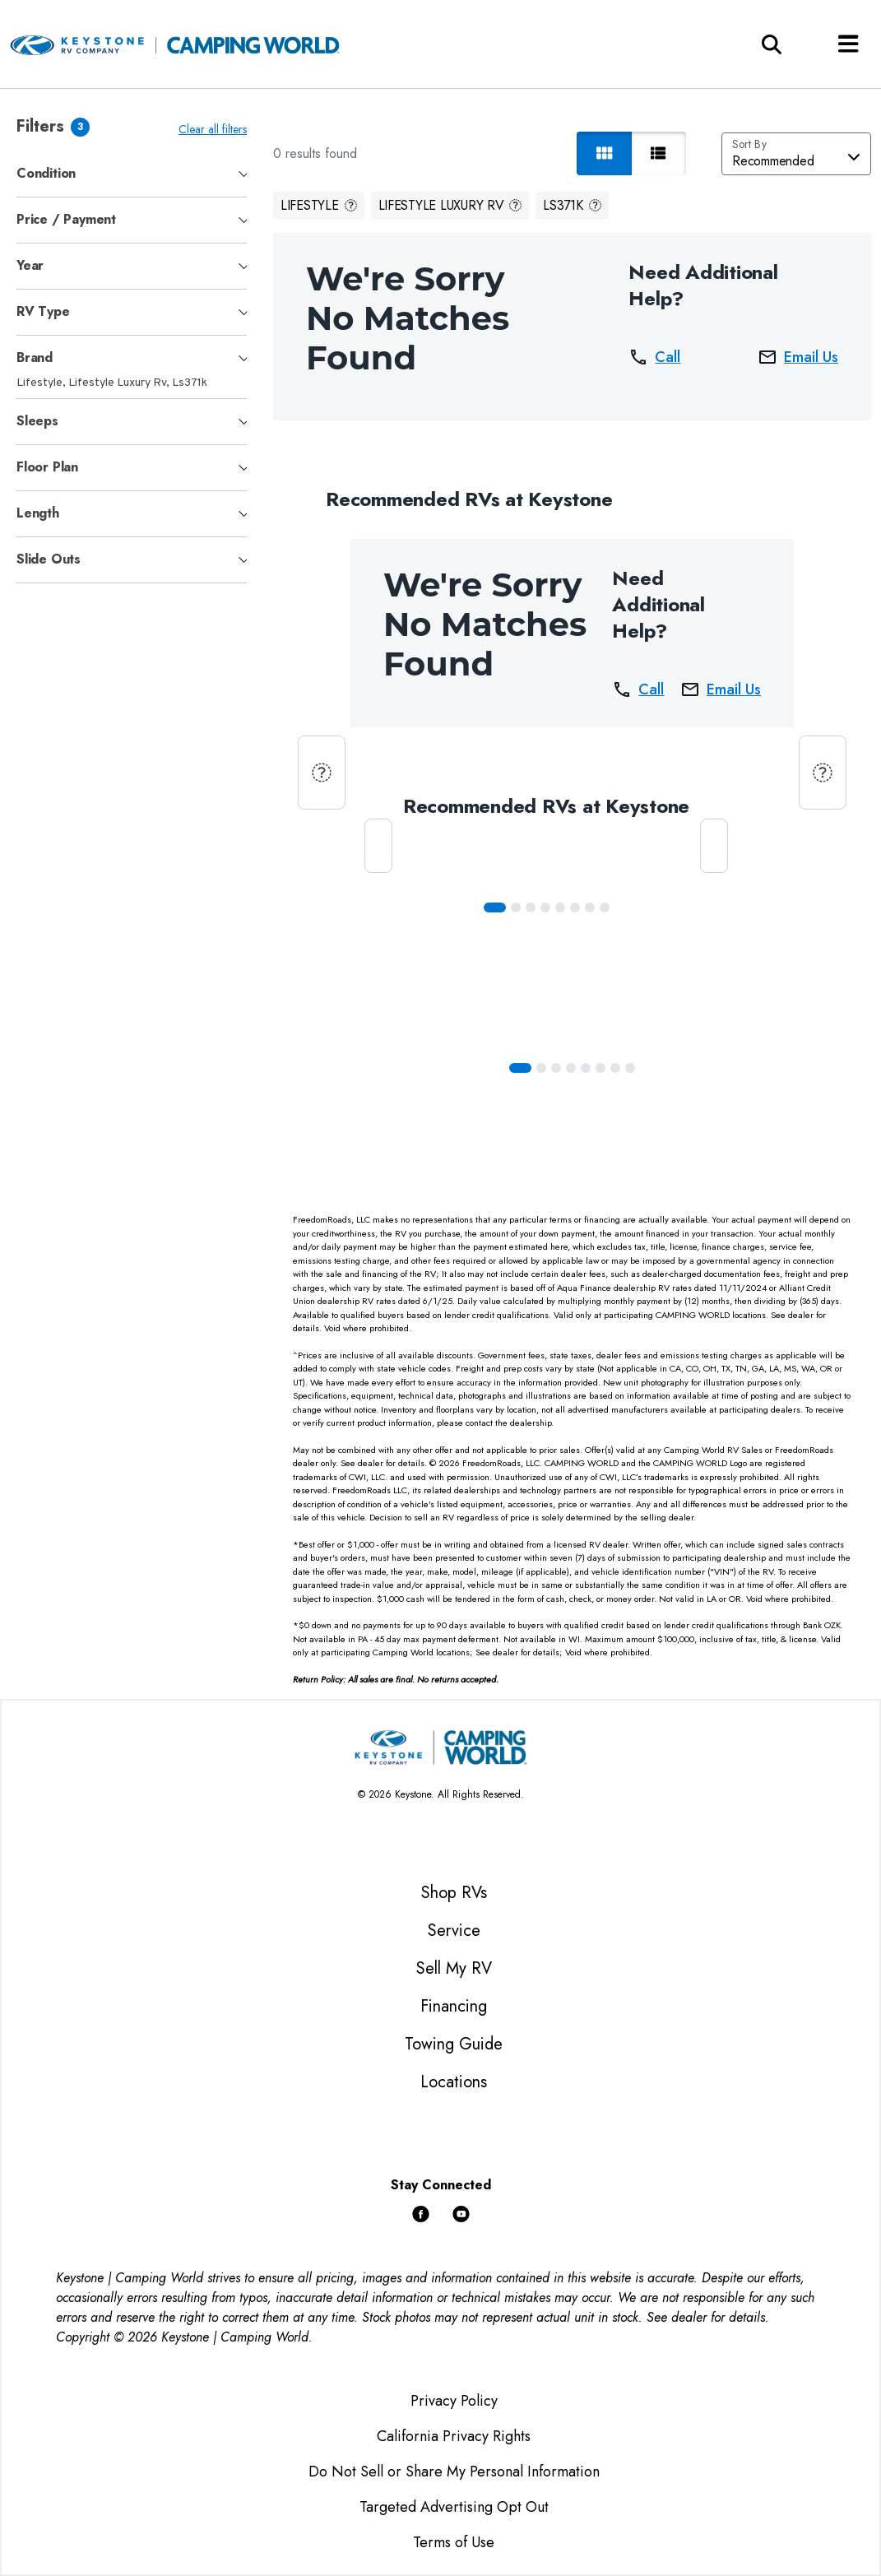  Describe the element at coordinates (37, 513) in the screenshot. I see `Length` at that location.